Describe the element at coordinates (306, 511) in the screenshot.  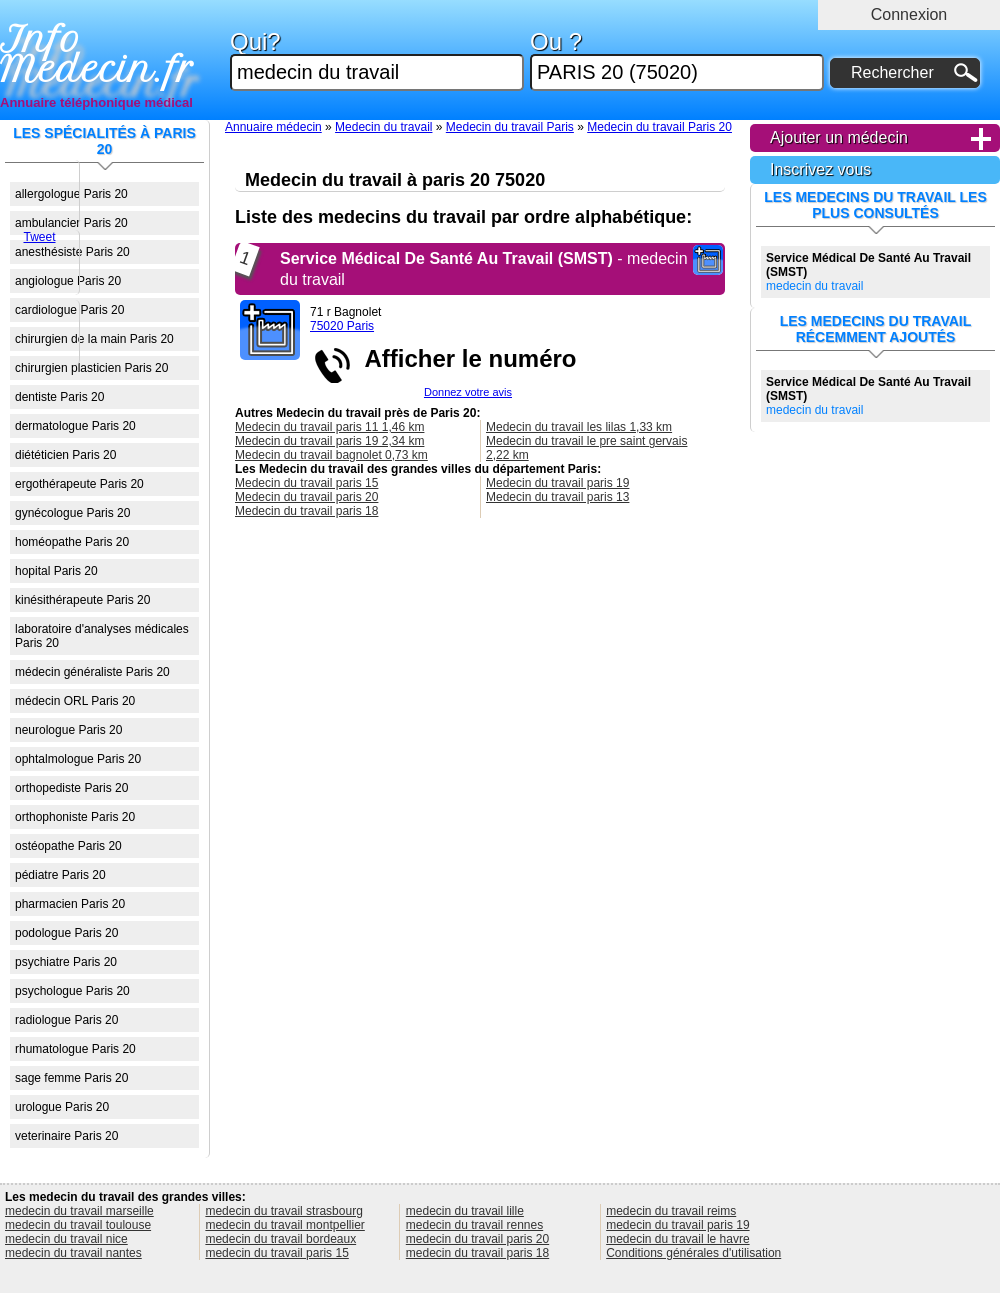
I see `Medecin du travail paris 18` at that location.